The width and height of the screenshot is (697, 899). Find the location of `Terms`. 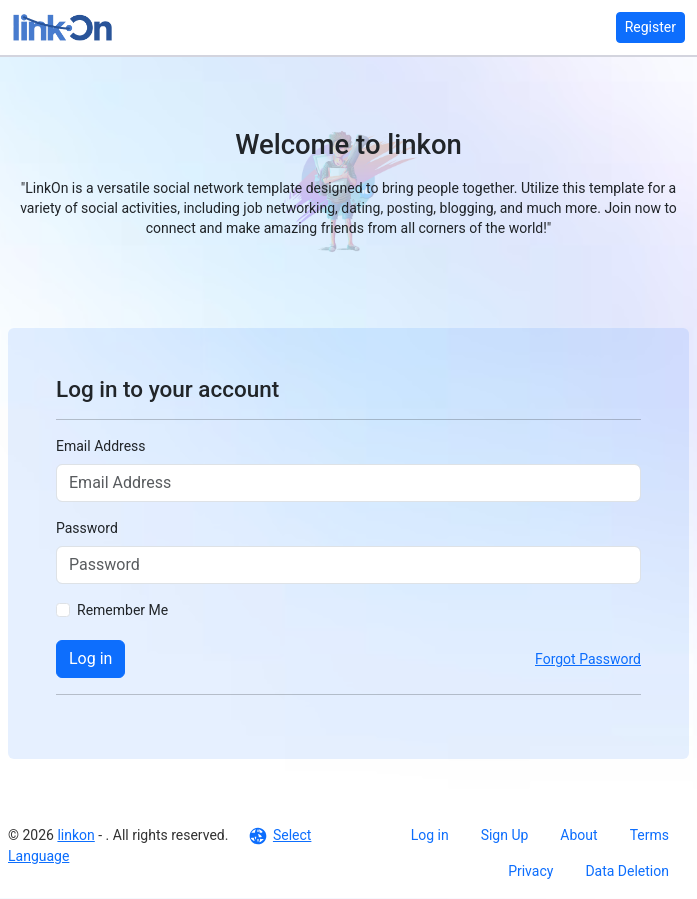

Terms is located at coordinates (649, 835).